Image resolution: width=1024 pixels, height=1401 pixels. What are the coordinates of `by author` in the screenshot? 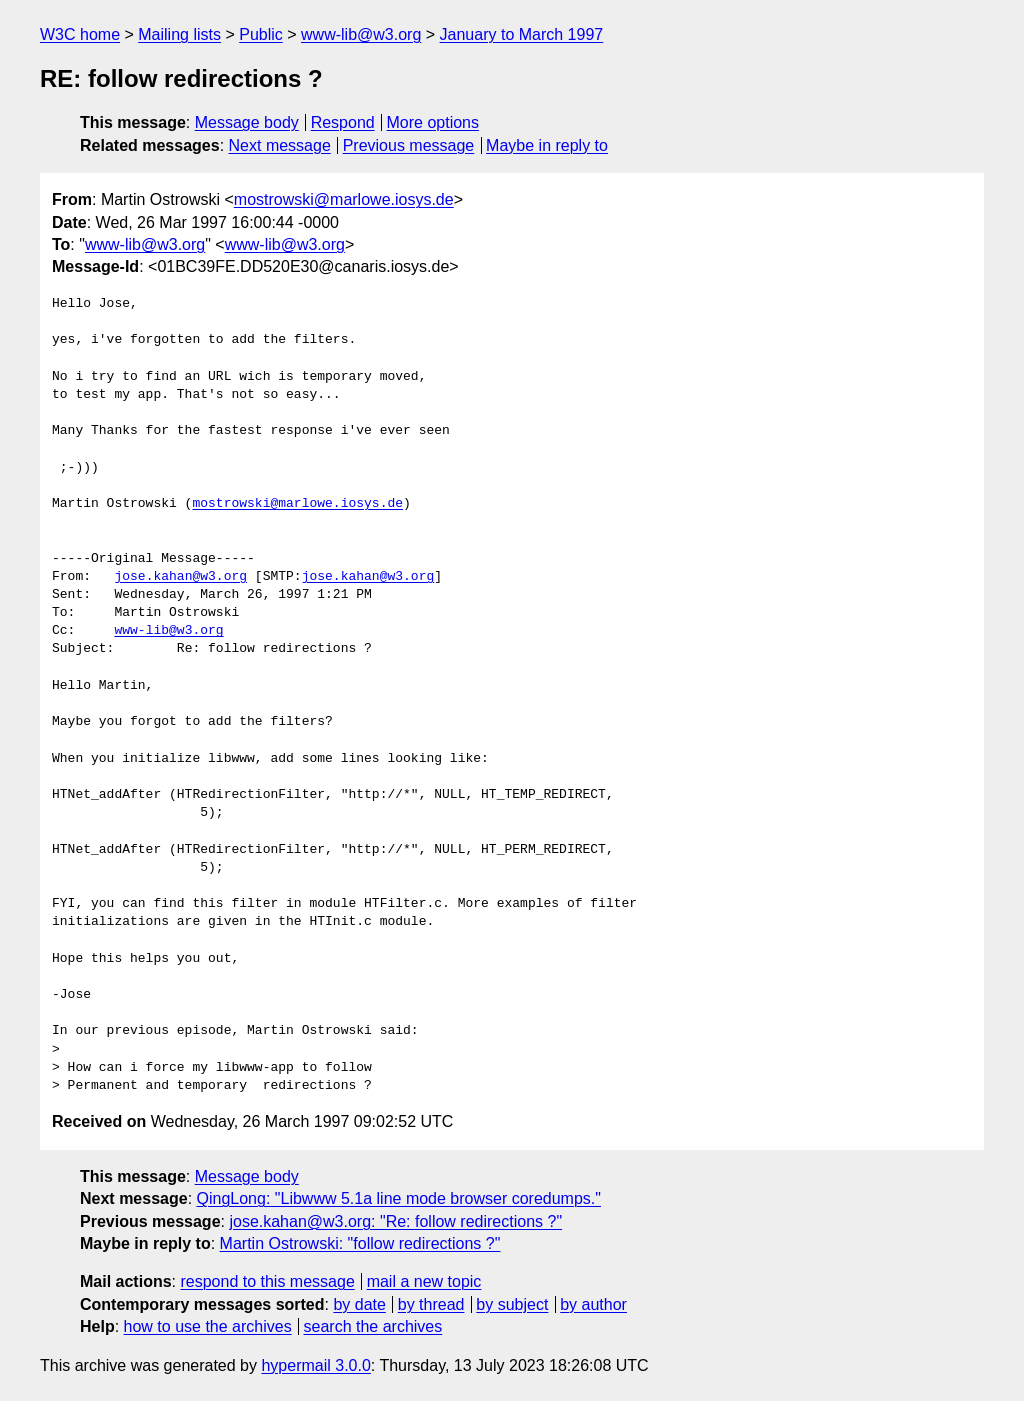 It's located at (593, 1304).